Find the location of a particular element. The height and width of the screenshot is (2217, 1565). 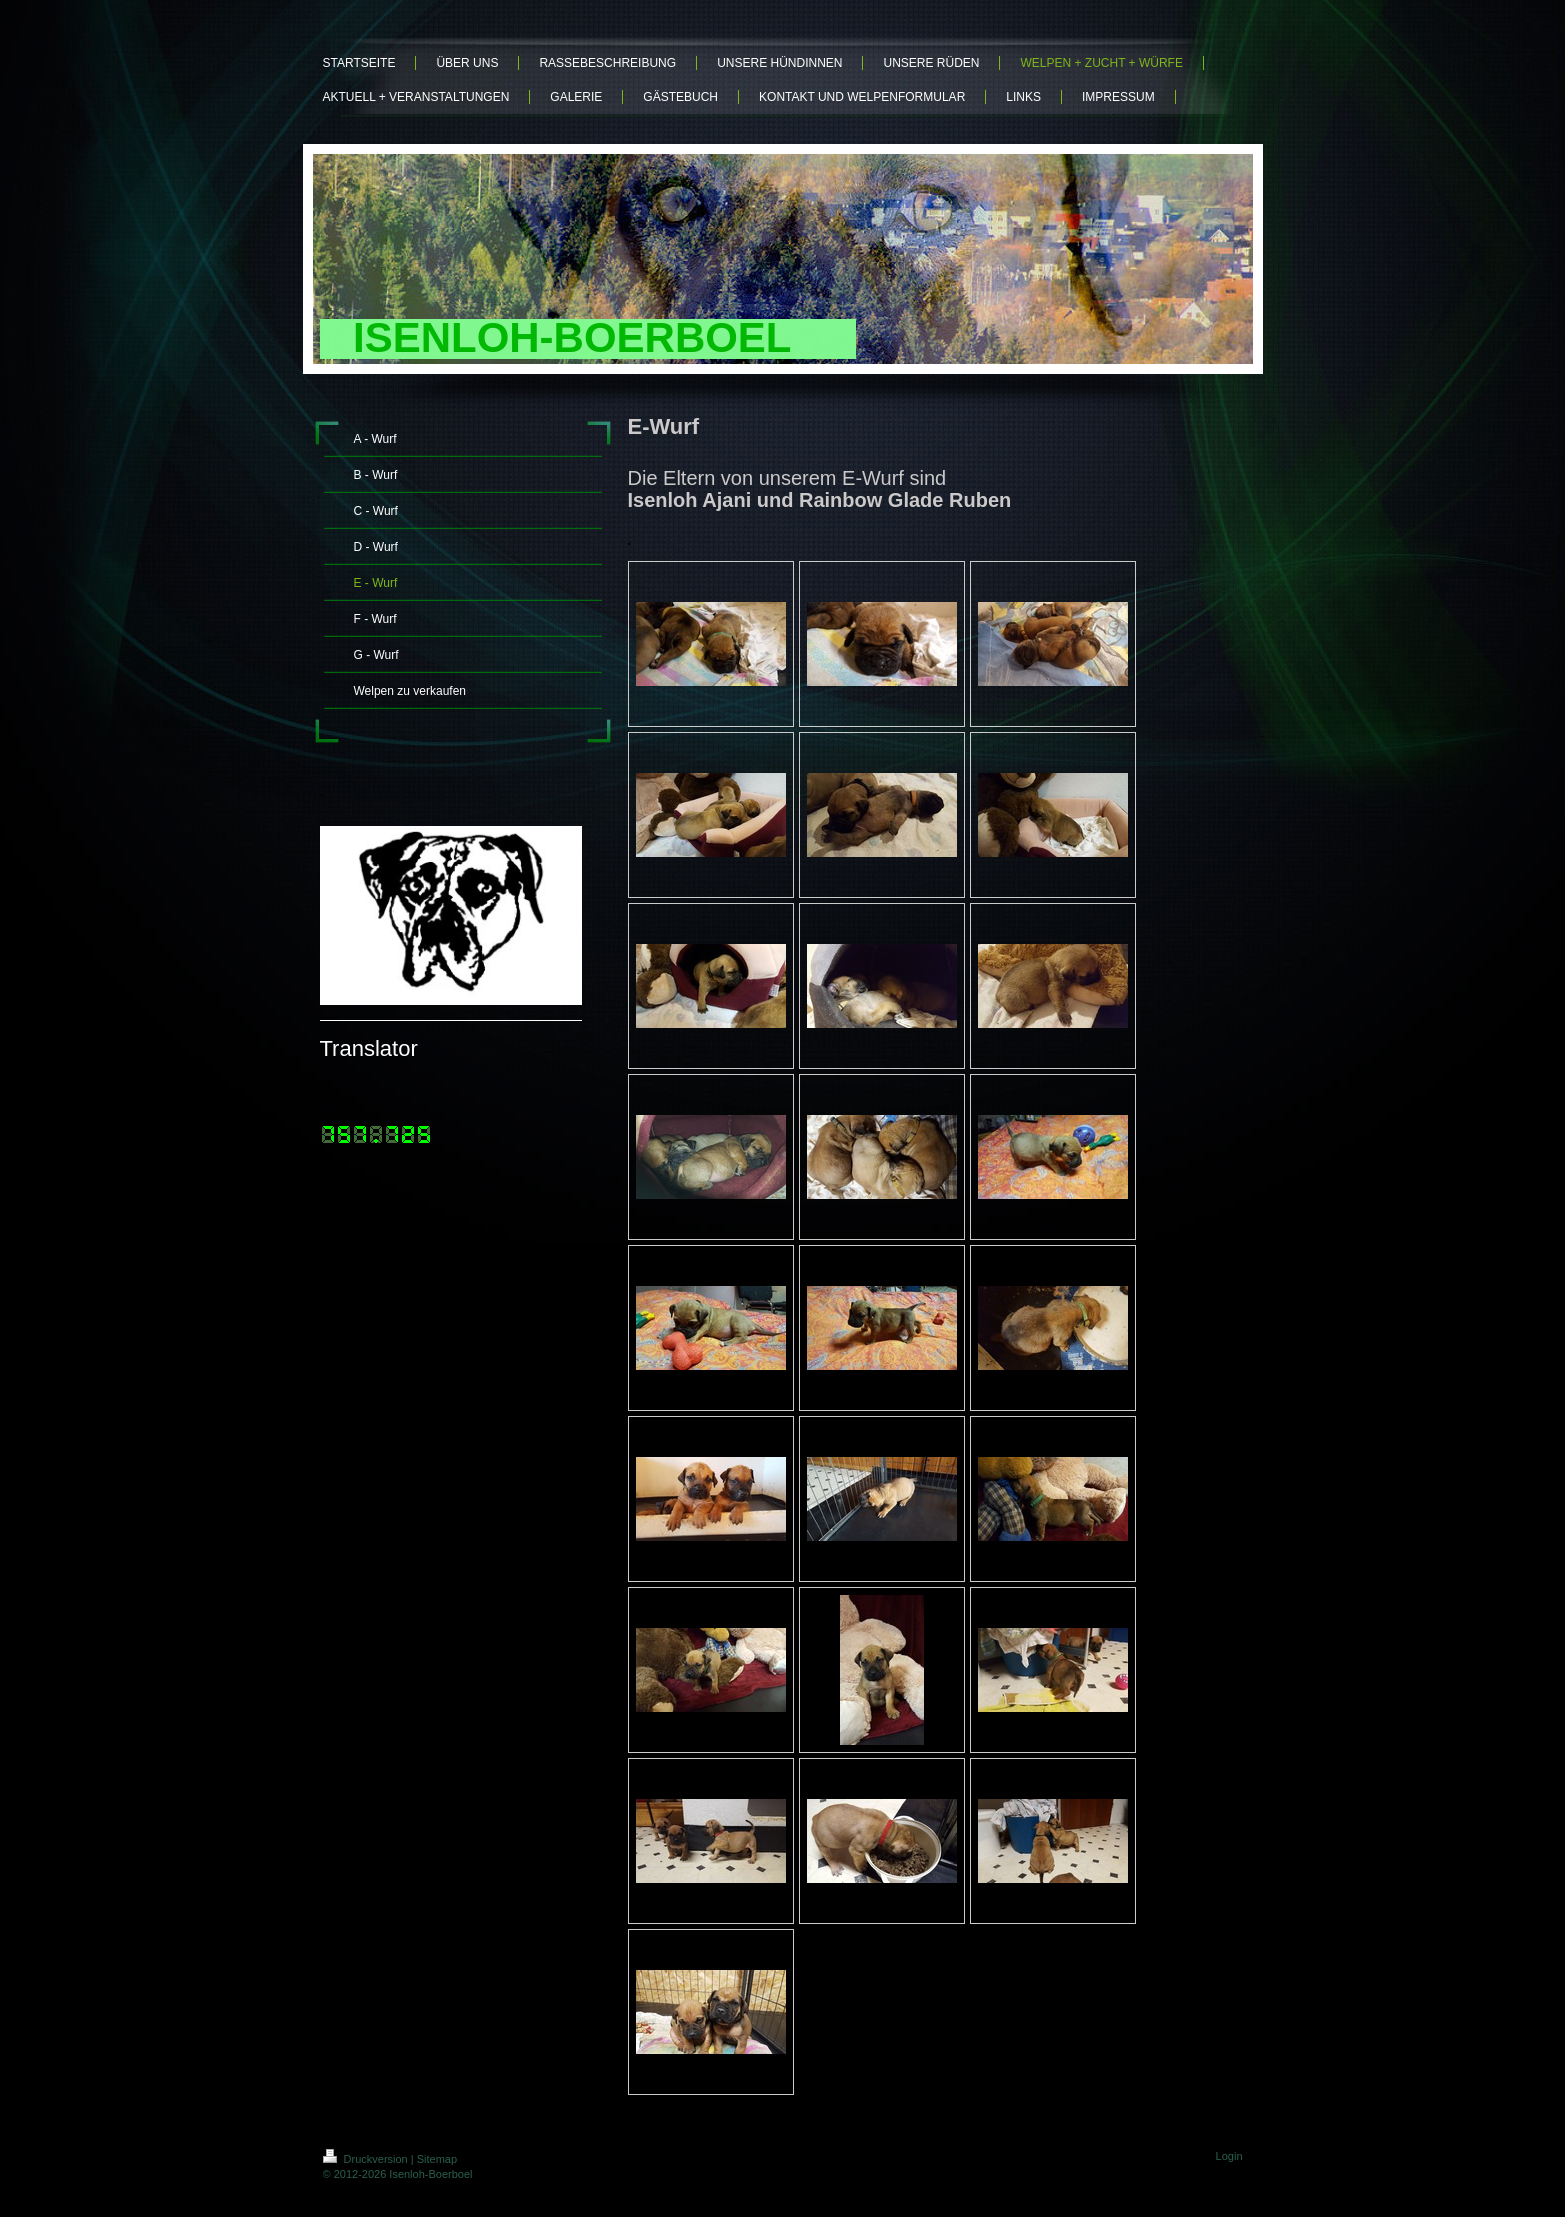

Sitemap is located at coordinates (437, 2159).